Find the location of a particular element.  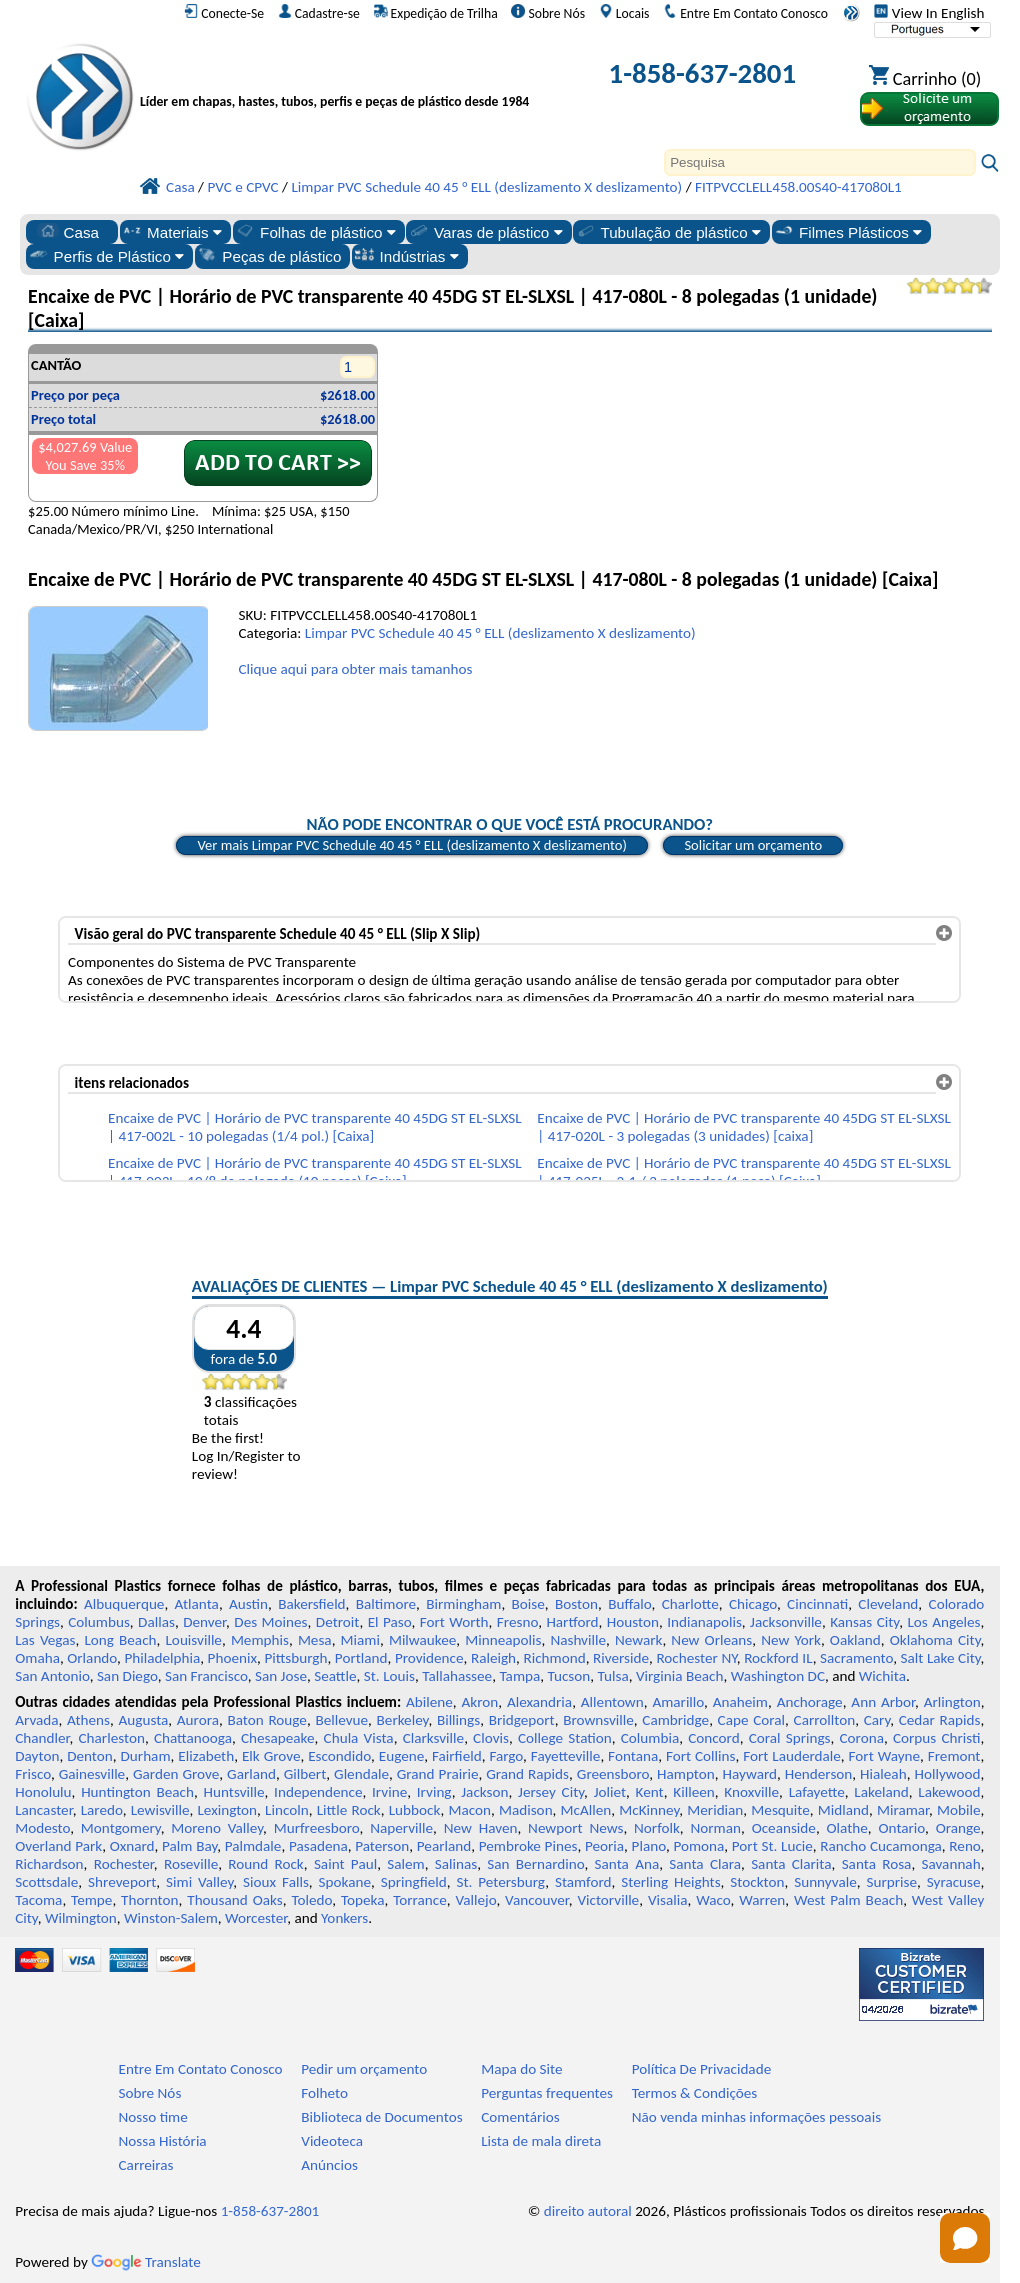

Tucson is located at coordinates (569, 1676).